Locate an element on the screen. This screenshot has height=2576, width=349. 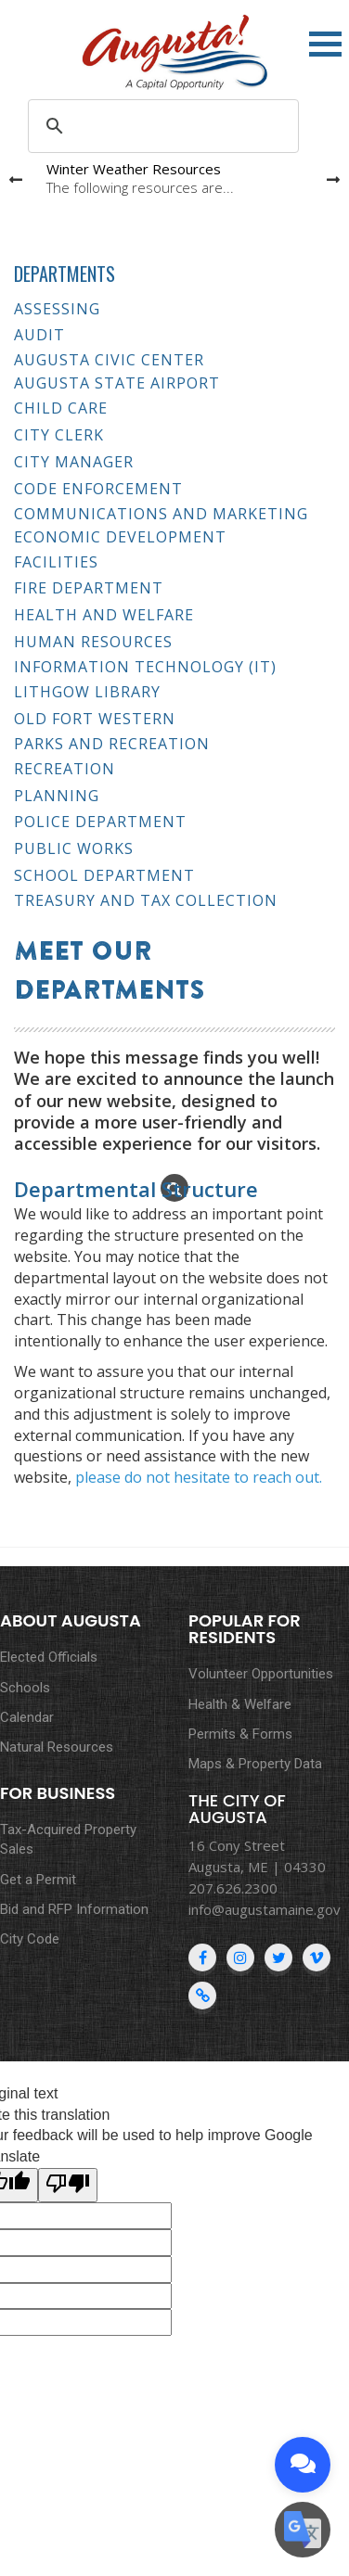
Volunteer Opportunities is located at coordinates (260, 1673).